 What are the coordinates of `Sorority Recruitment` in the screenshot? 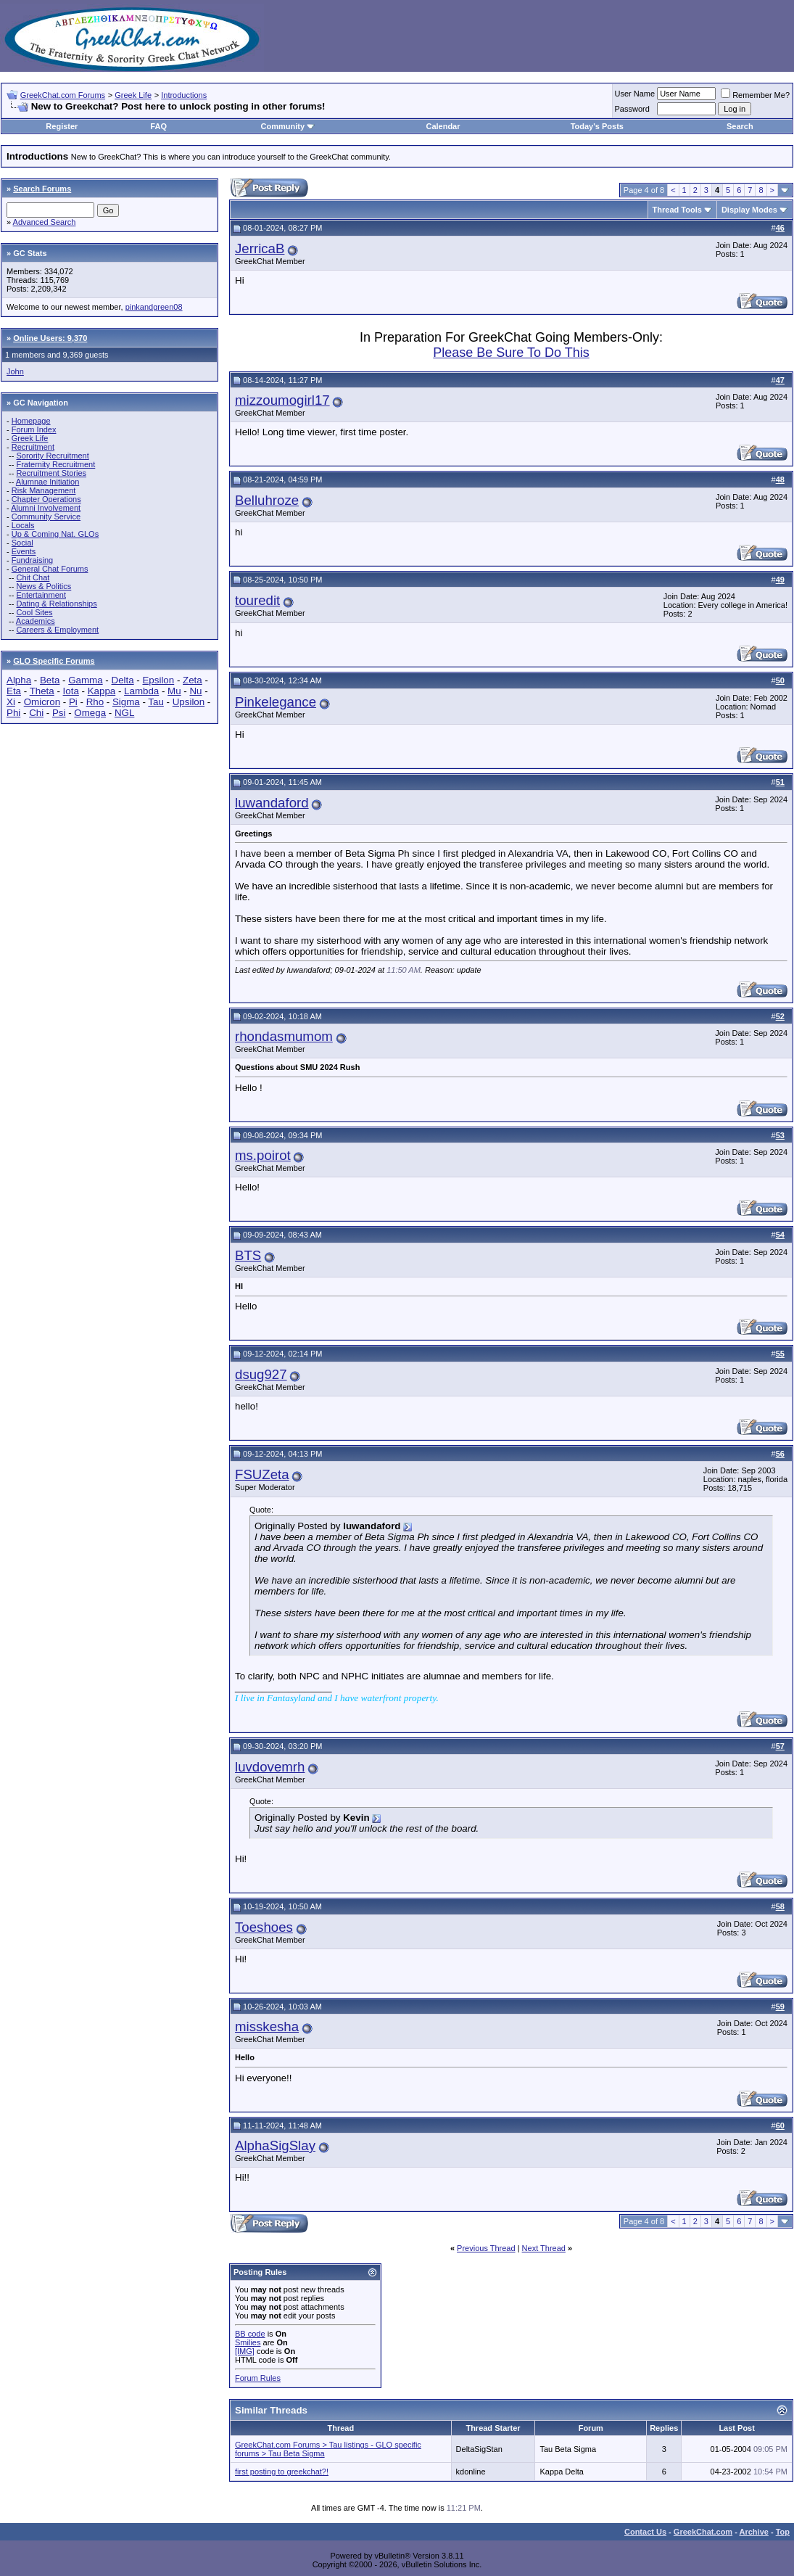 It's located at (52, 455).